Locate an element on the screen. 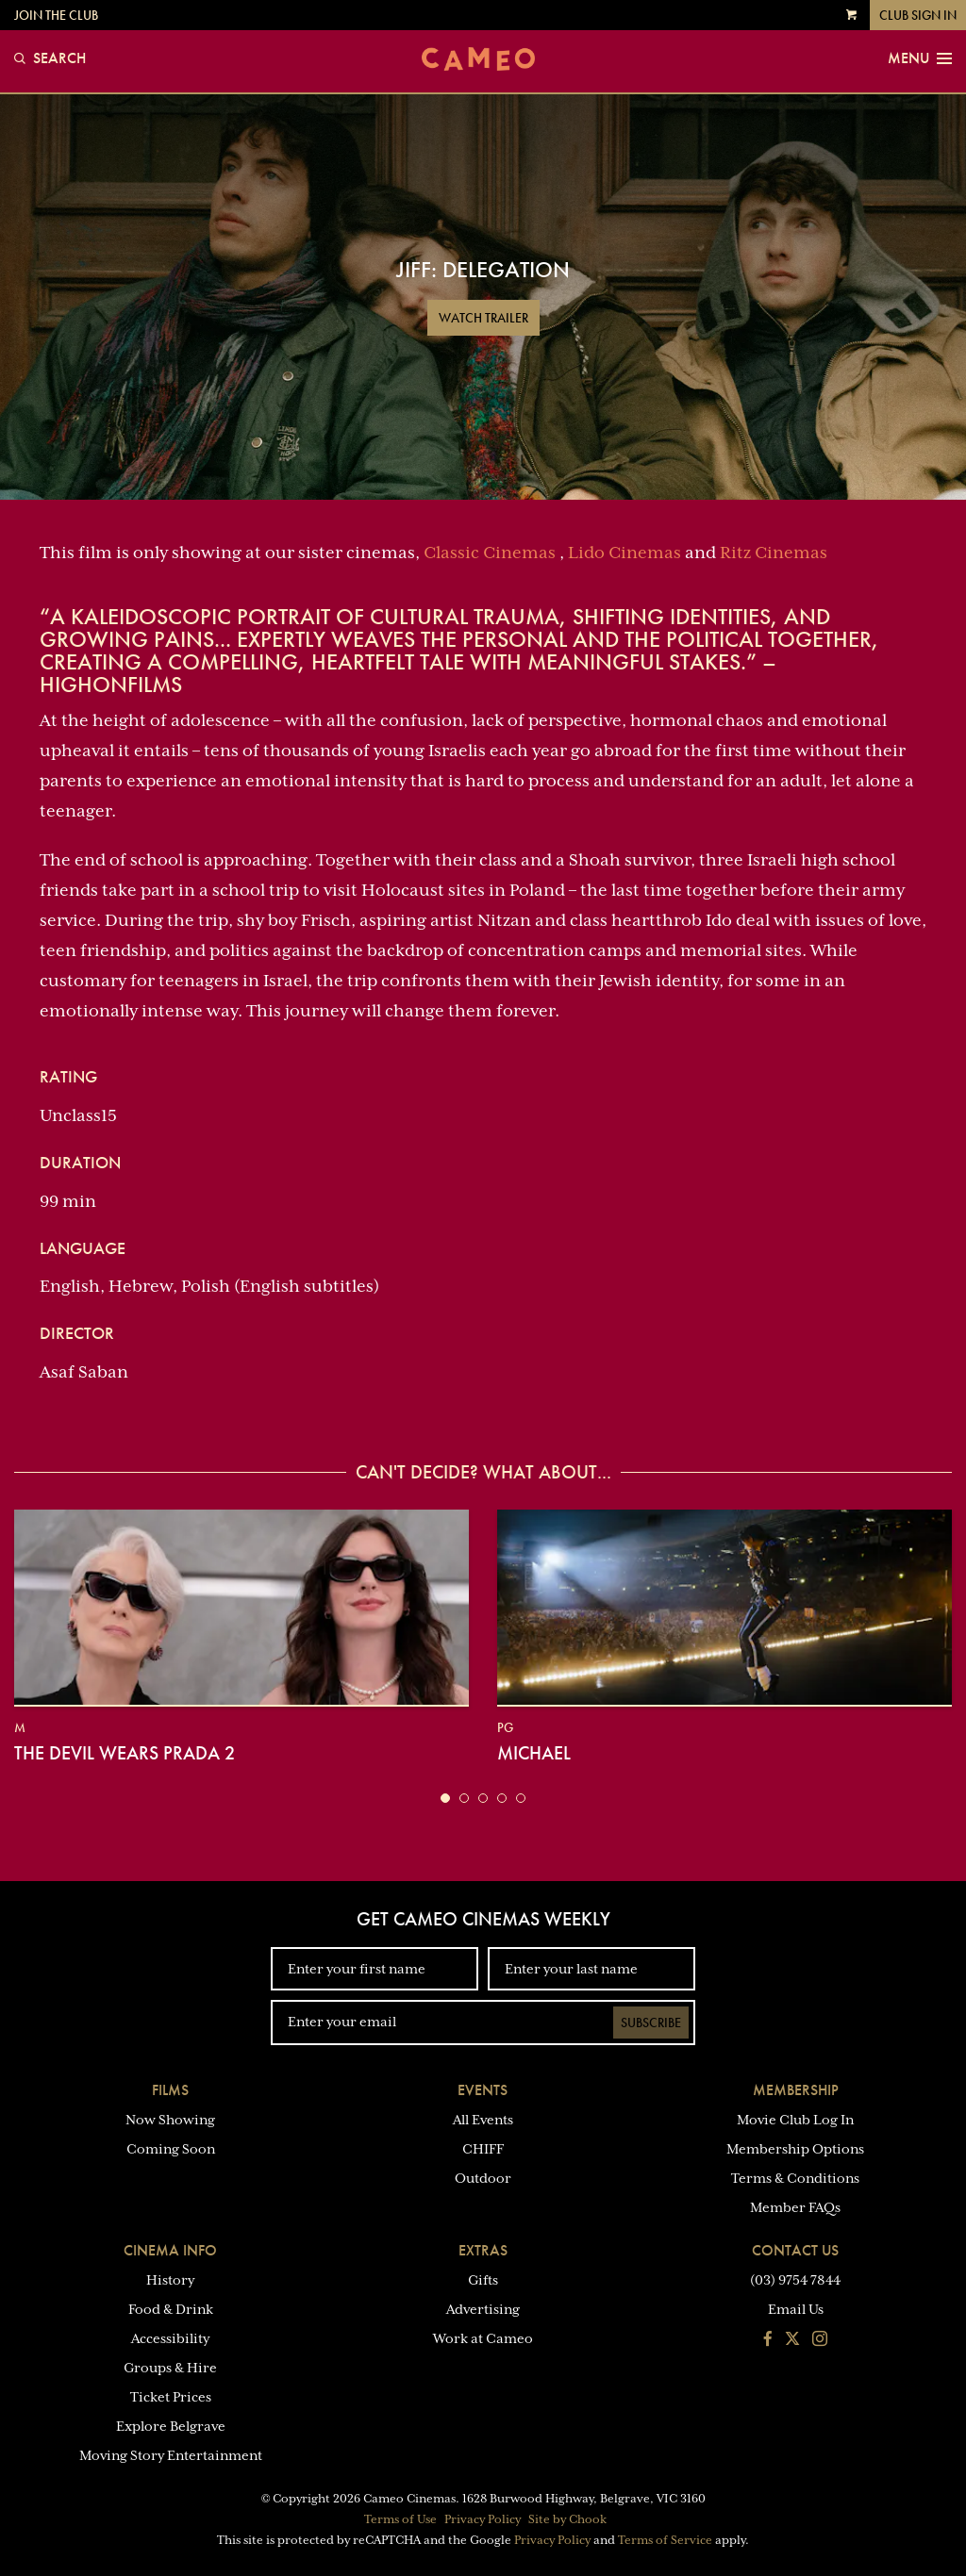 The height and width of the screenshot is (2576, 966). Explore Belgrave is located at coordinates (170, 2426).